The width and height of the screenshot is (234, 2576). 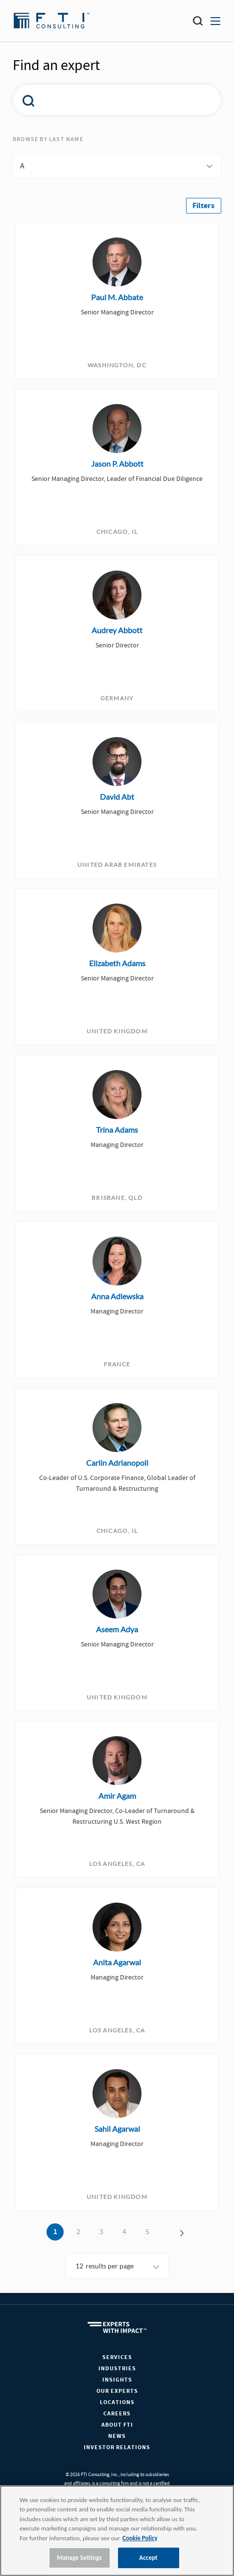 What do you see at coordinates (117, 2425) in the screenshot?
I see `About FTI` at bounding box center [117, 2425].